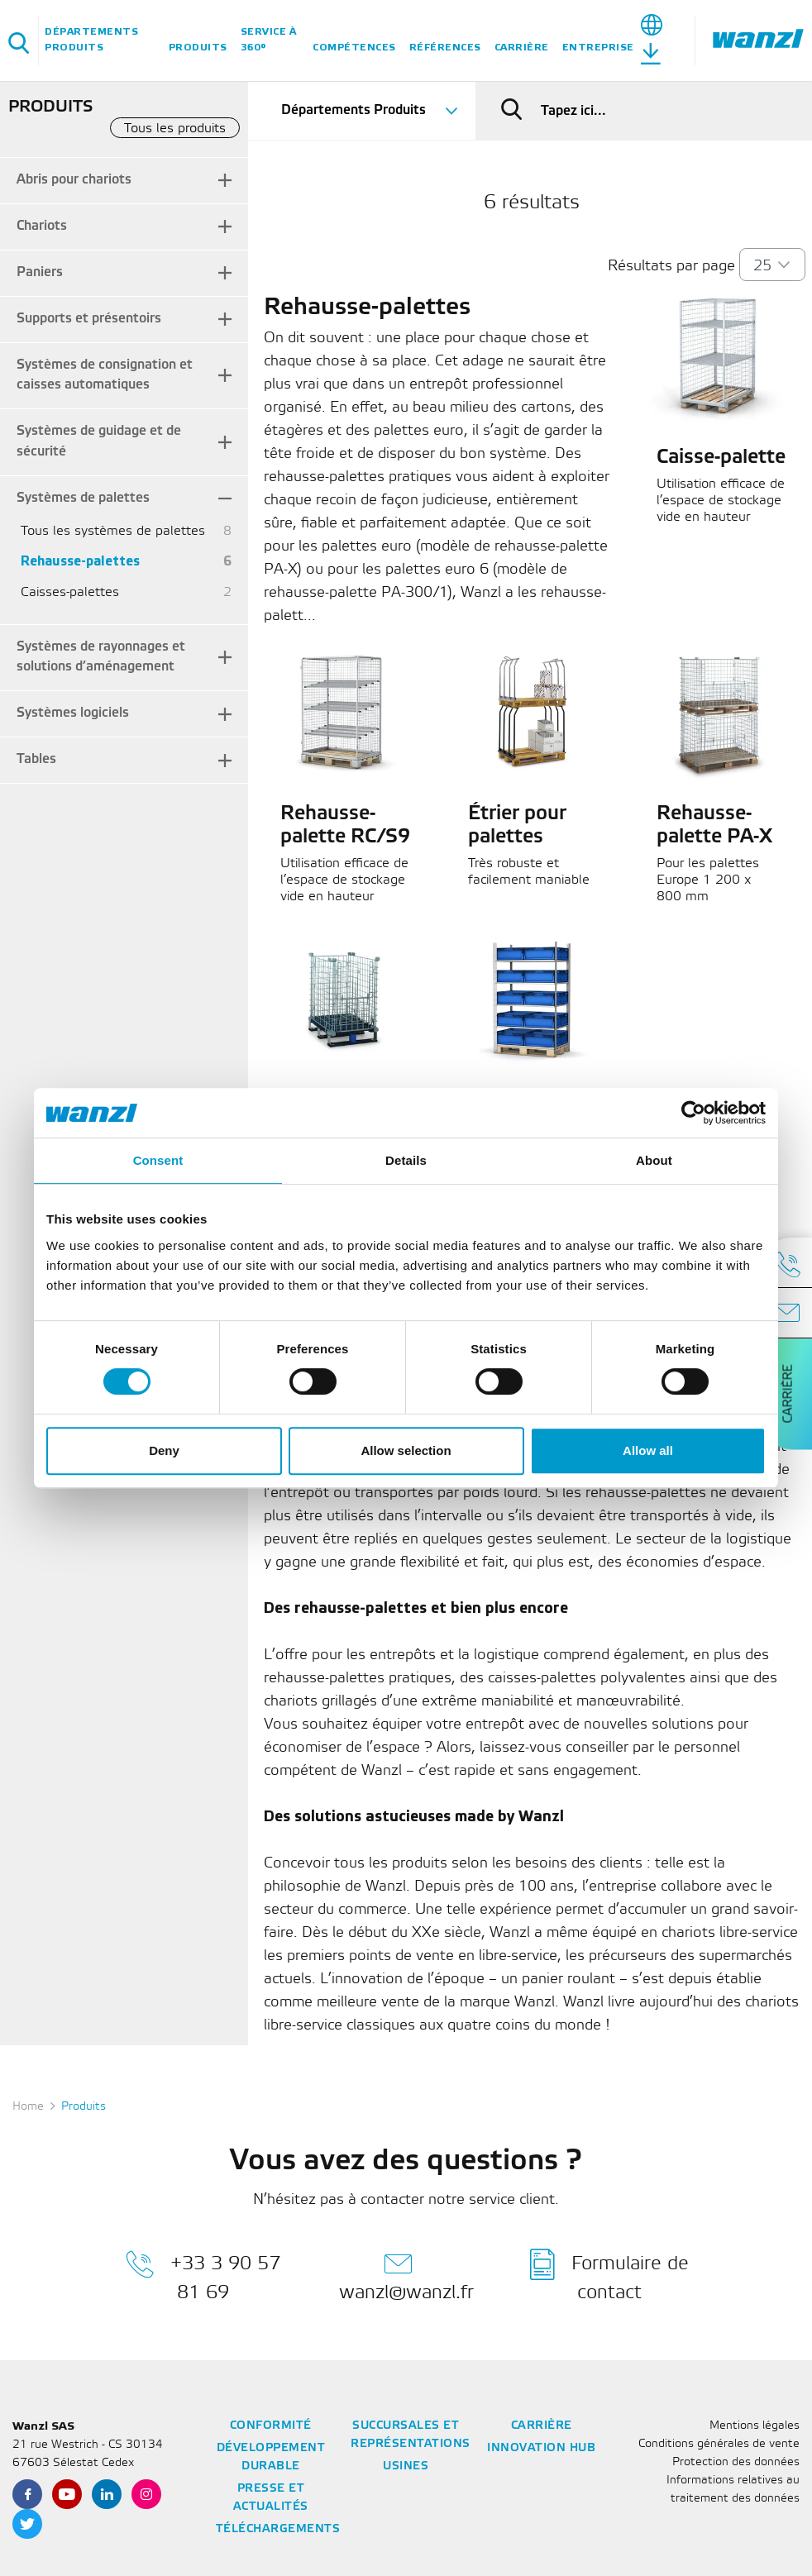 This screenshot has height=2576, width=812. What do you see at coordinates (113, 531) in the screenshot?
I see `Tous les systèmes de palettes` at bounding box center [113, 531].